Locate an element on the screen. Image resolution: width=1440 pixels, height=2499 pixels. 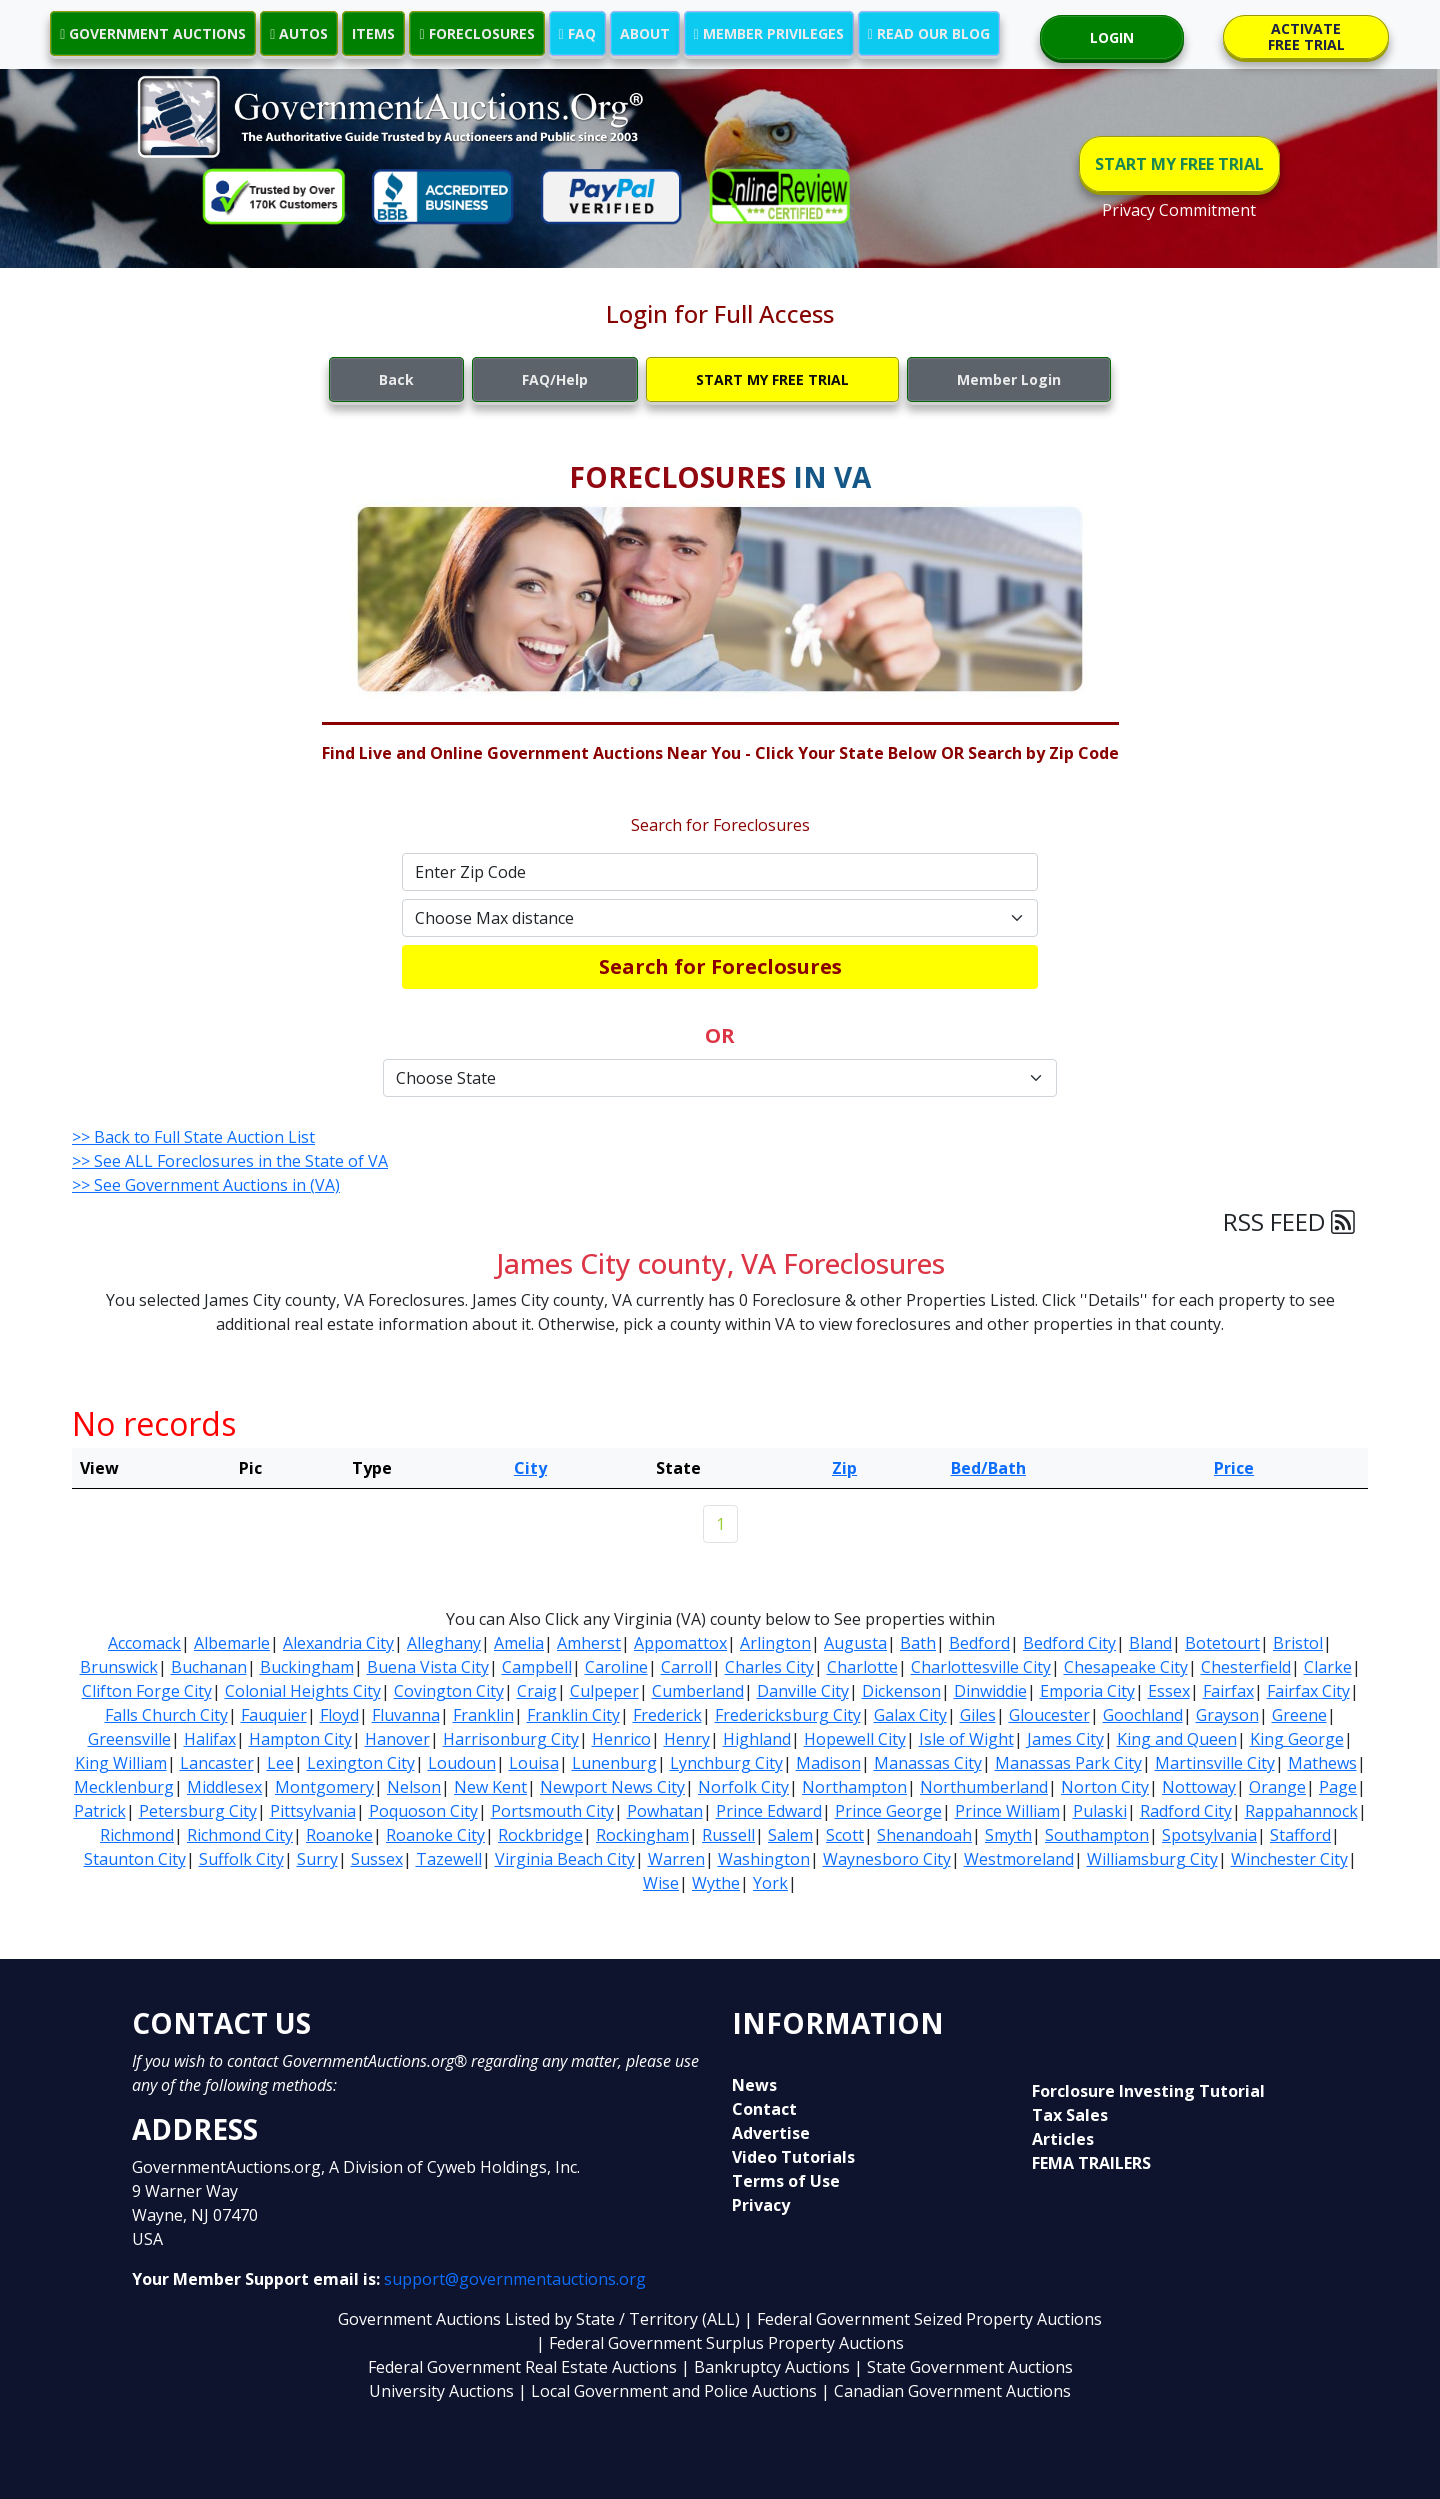
Dickenson is located at coordinates (901, 1691).